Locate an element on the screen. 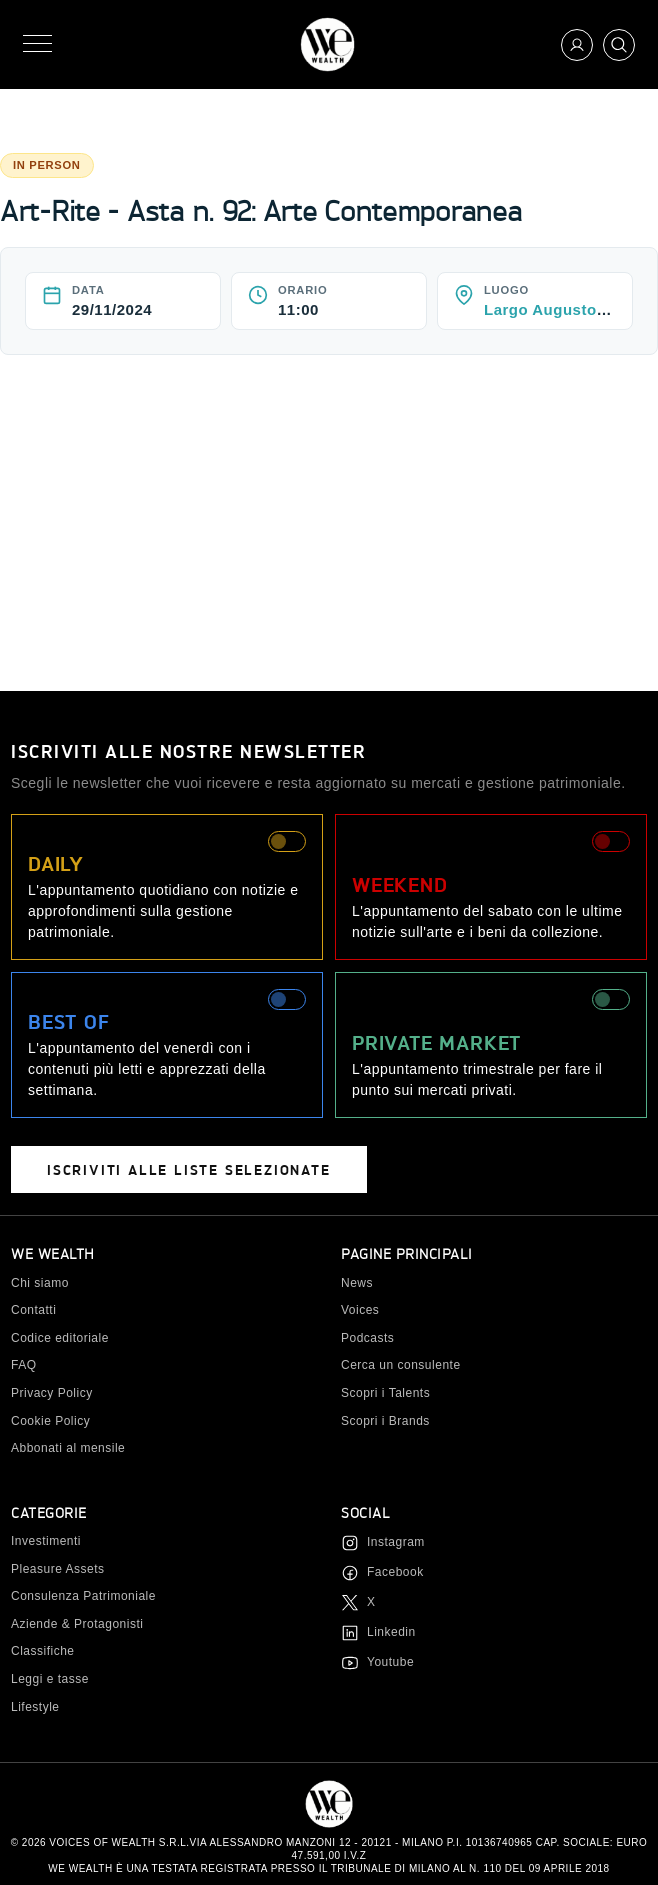 The height and width of the screenshot is (1885, 658). FAQ is located at coordinates (24, 1365).